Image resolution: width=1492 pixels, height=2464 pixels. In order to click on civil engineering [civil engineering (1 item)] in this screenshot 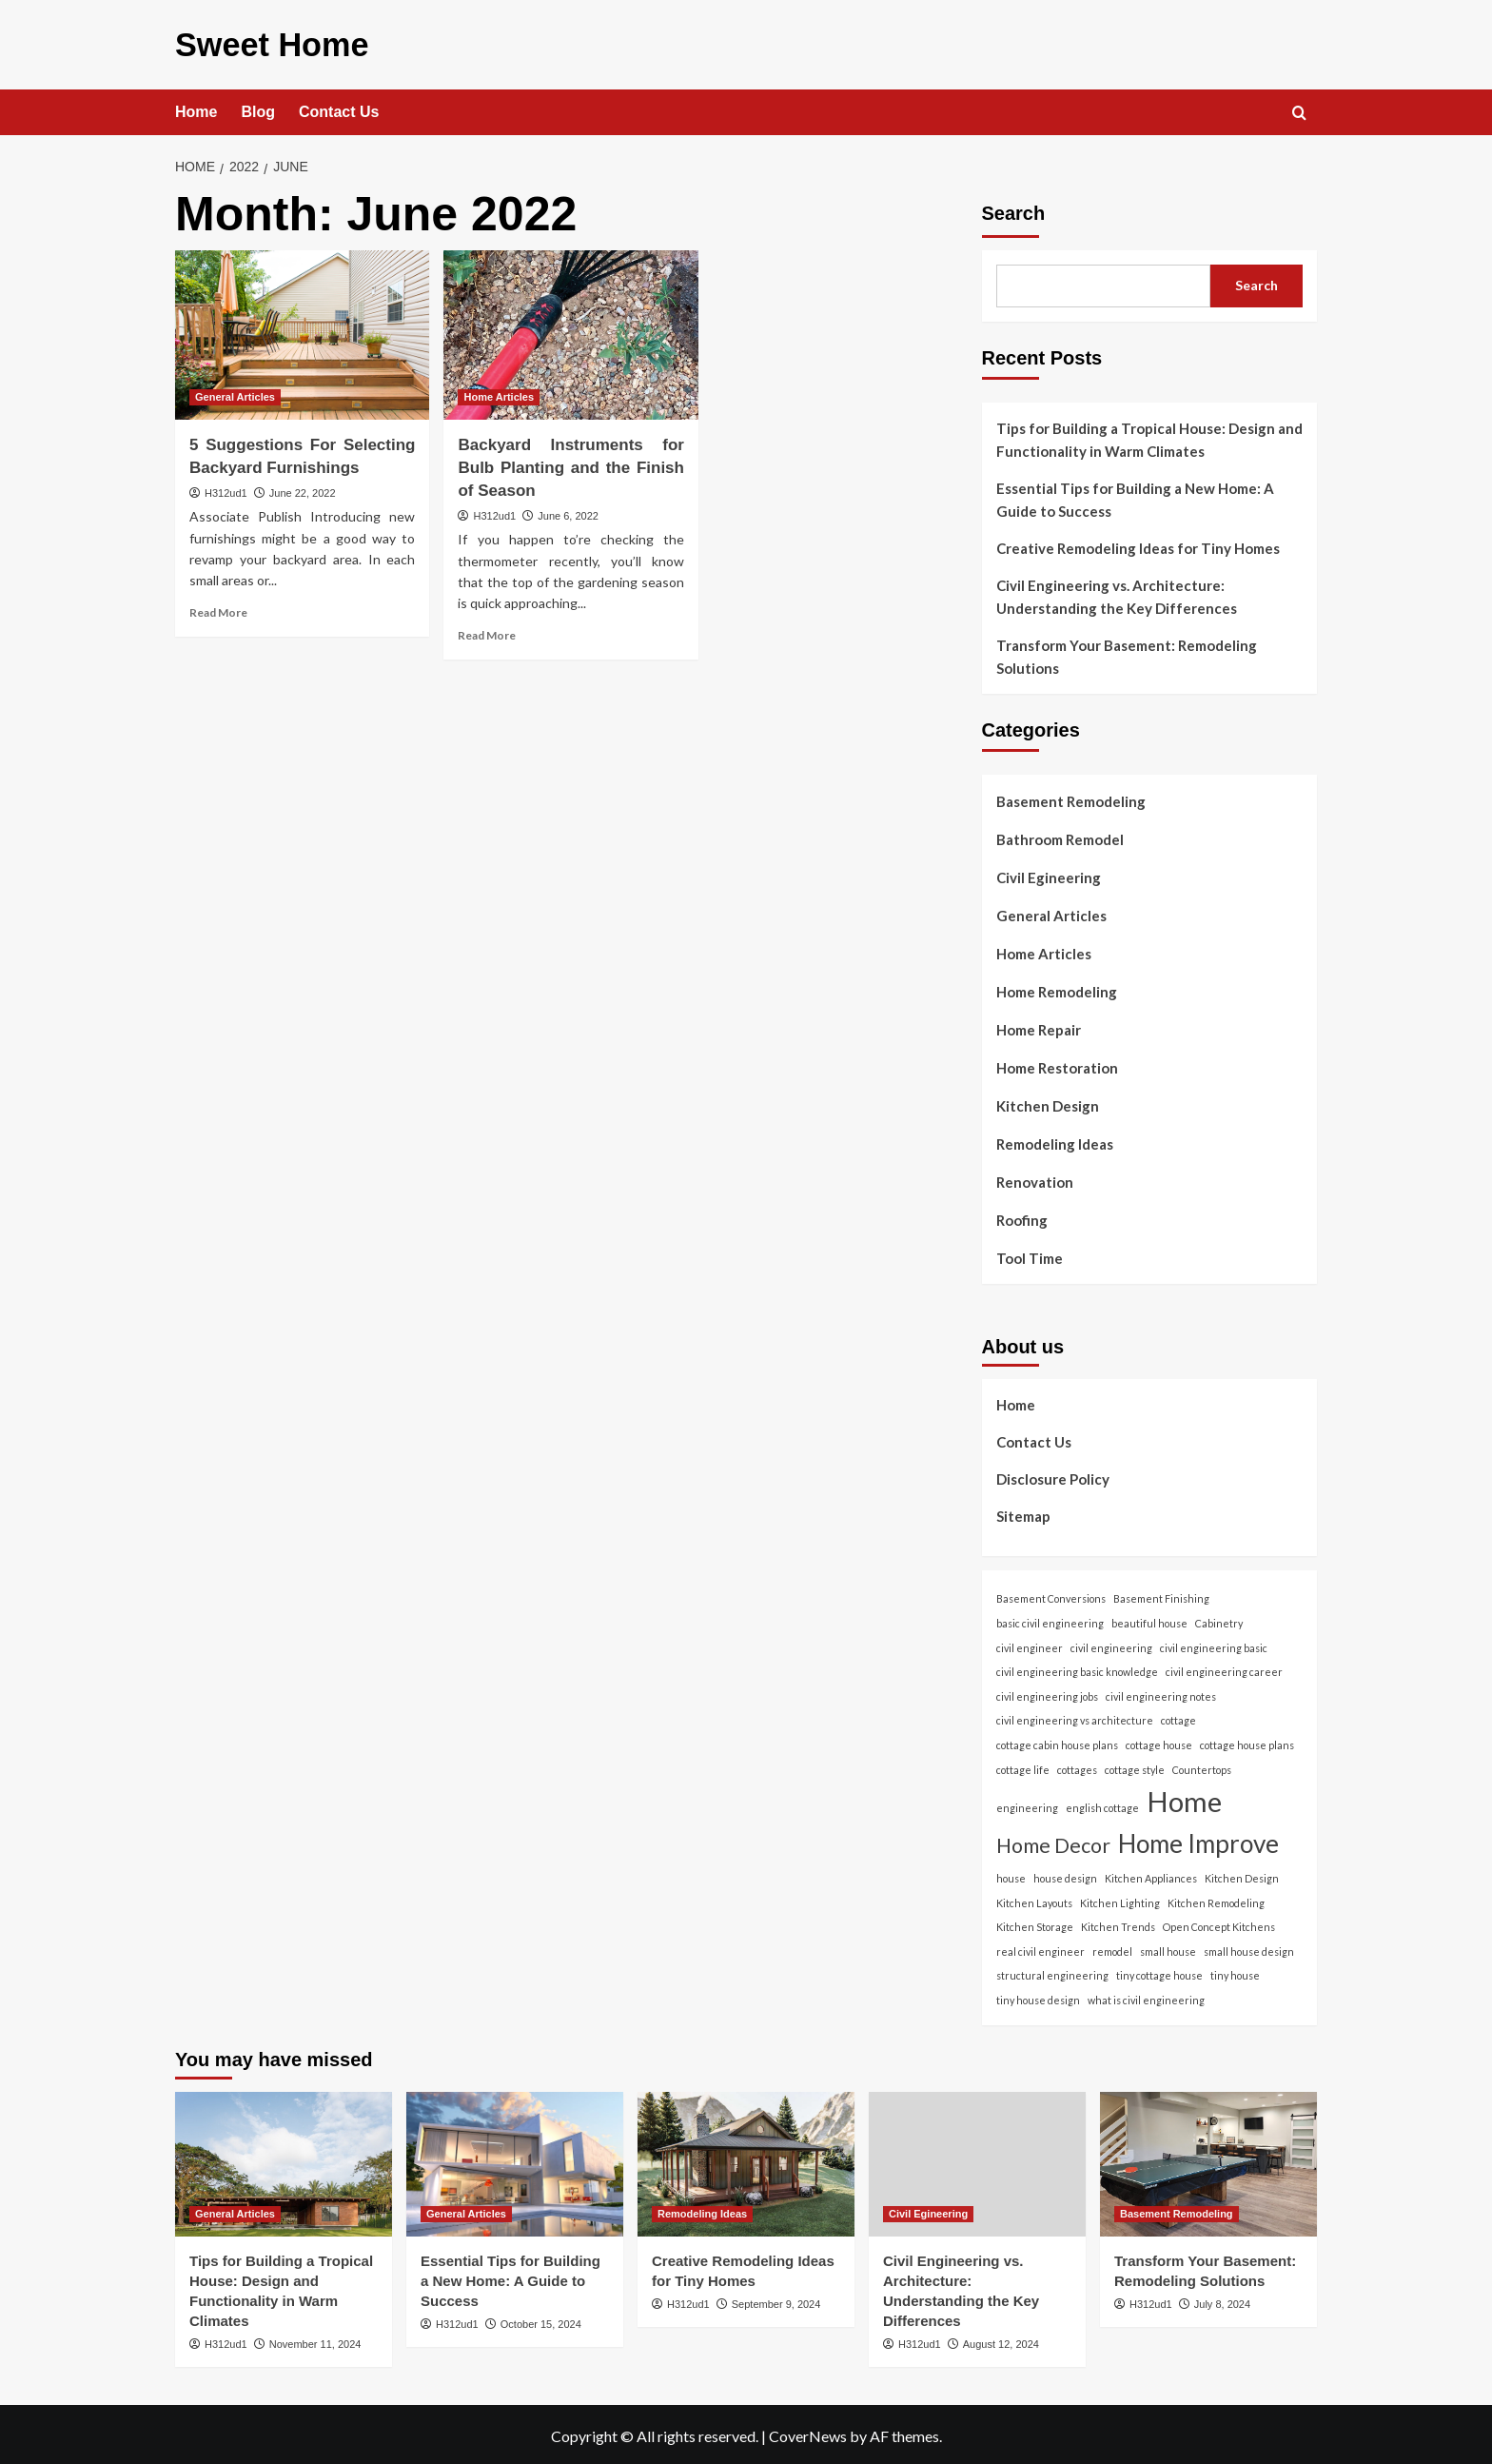, I will do `click(1111, 1643)`.